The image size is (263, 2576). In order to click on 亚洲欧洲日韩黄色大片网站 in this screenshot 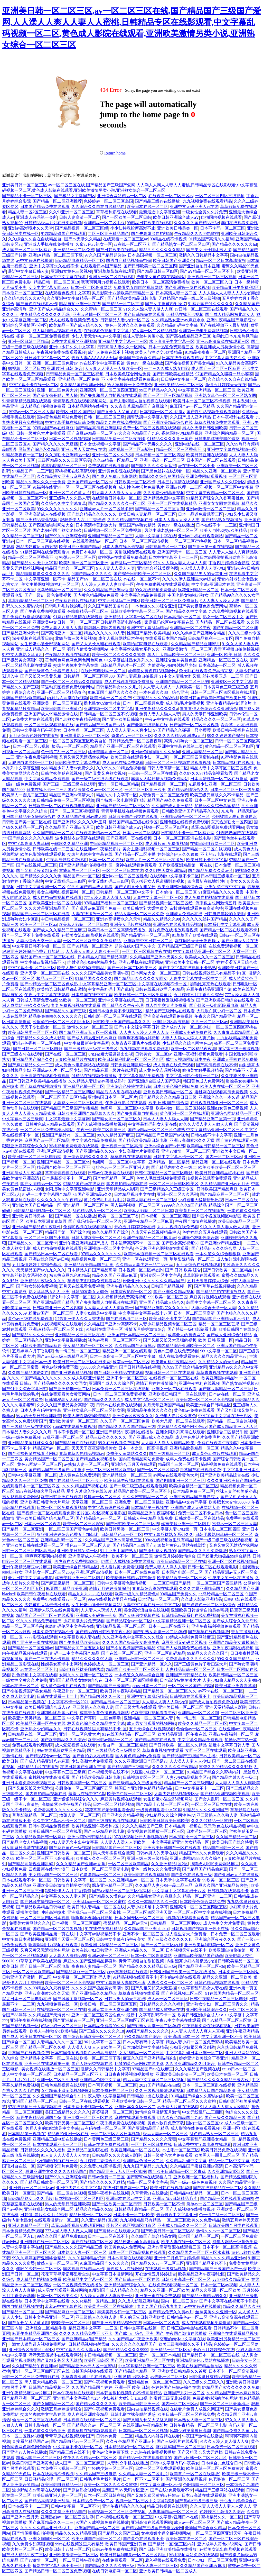, I will do `click(45, 1502)`.